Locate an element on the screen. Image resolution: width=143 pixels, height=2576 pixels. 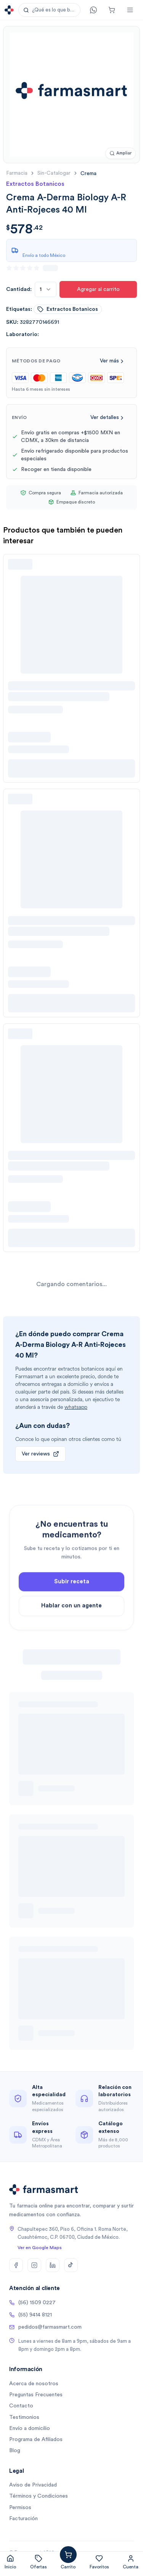
sin-catalogar is located at coordinates (54, 173).